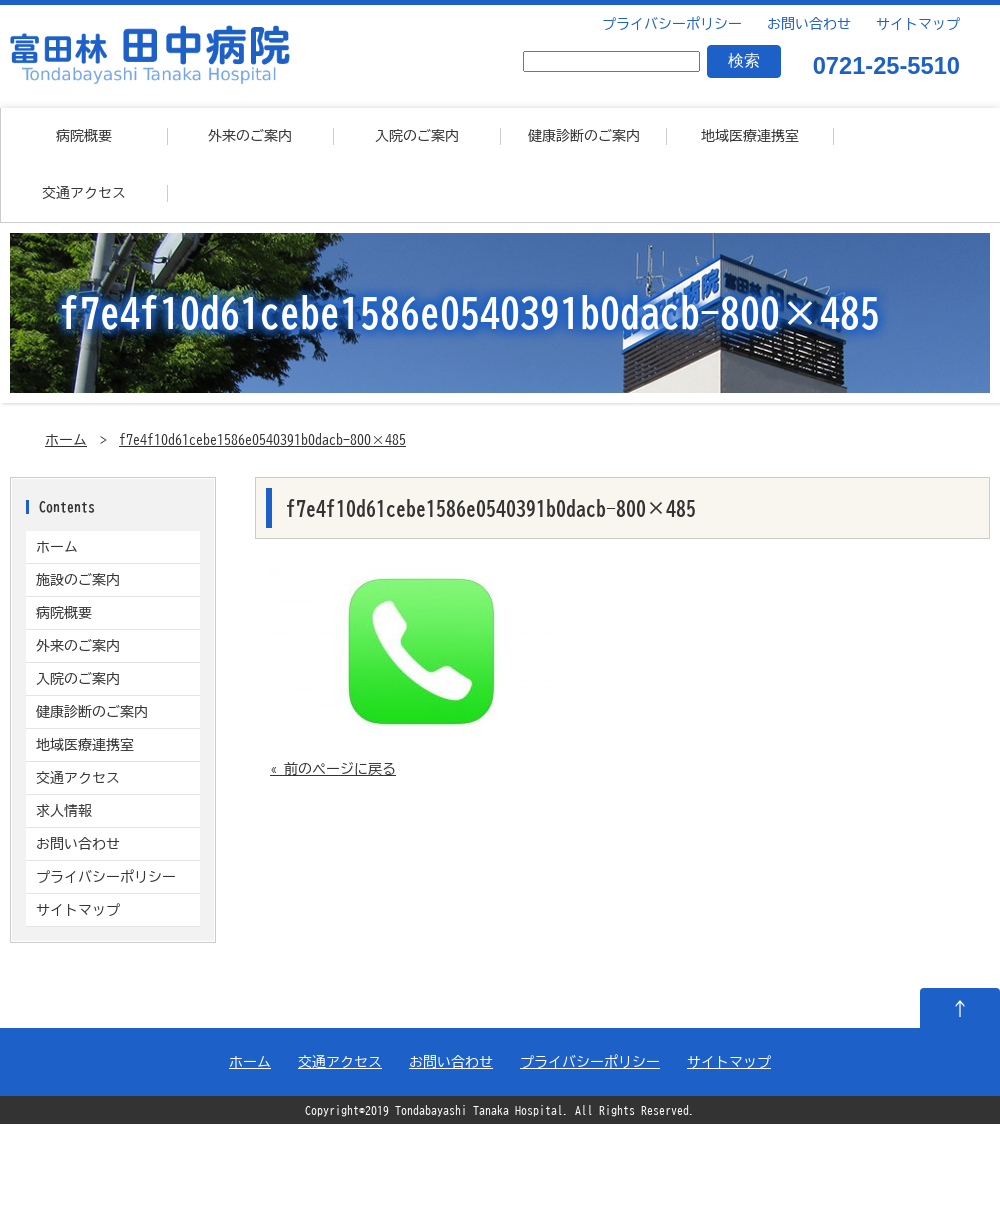  I want to click on 0721-25-5510, so click(886, 67).